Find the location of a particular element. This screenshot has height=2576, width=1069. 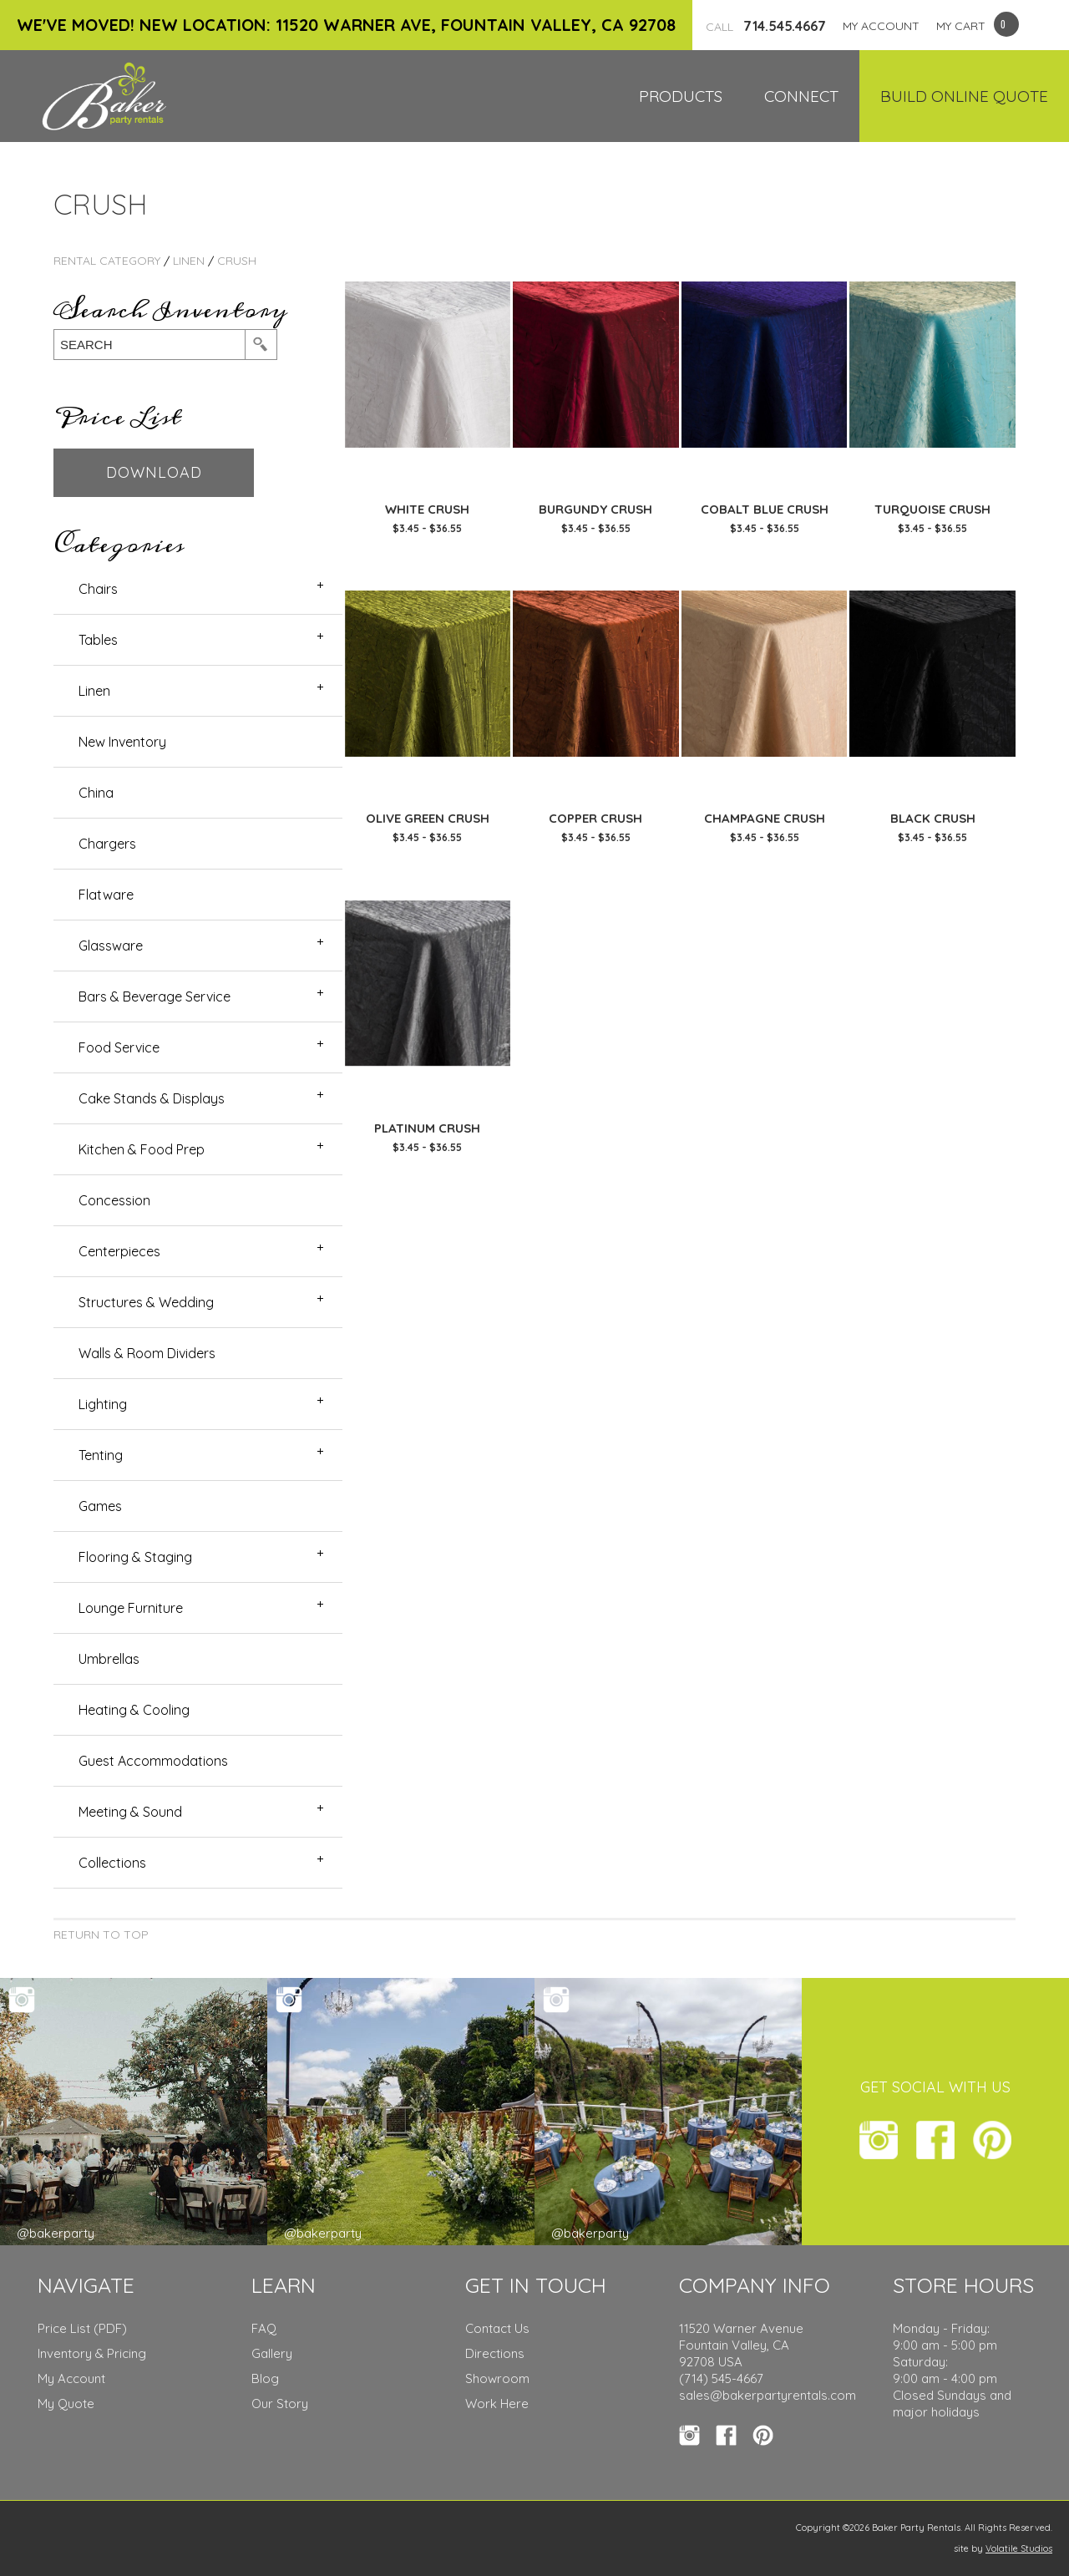

Guest Accommodations is located at coordinates (153, 1760).